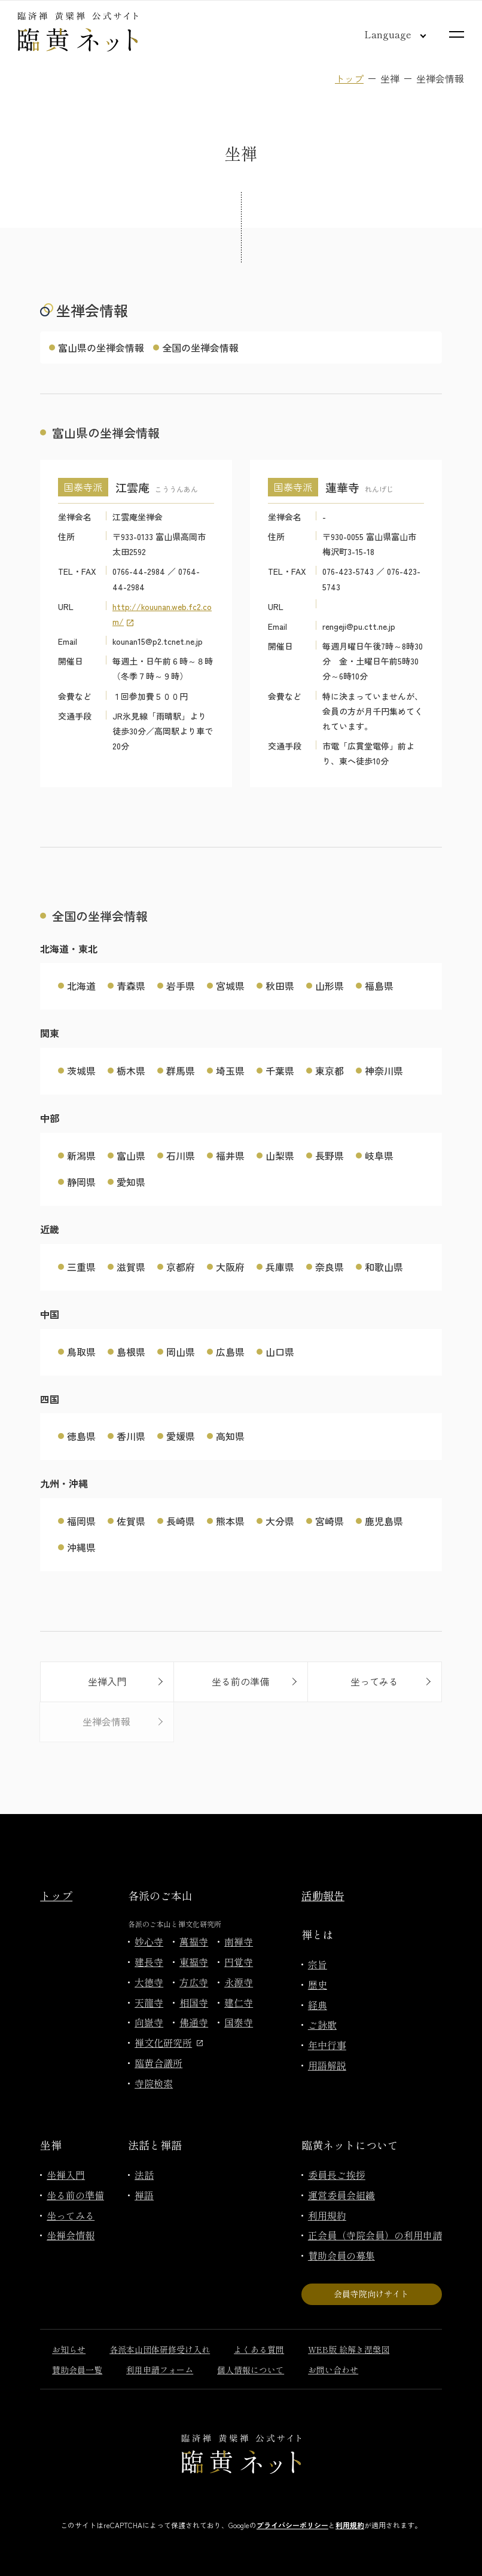 The height and width of the screenshot is (2576, 482). I want to click on 兵庫県, so click(280, 1267).